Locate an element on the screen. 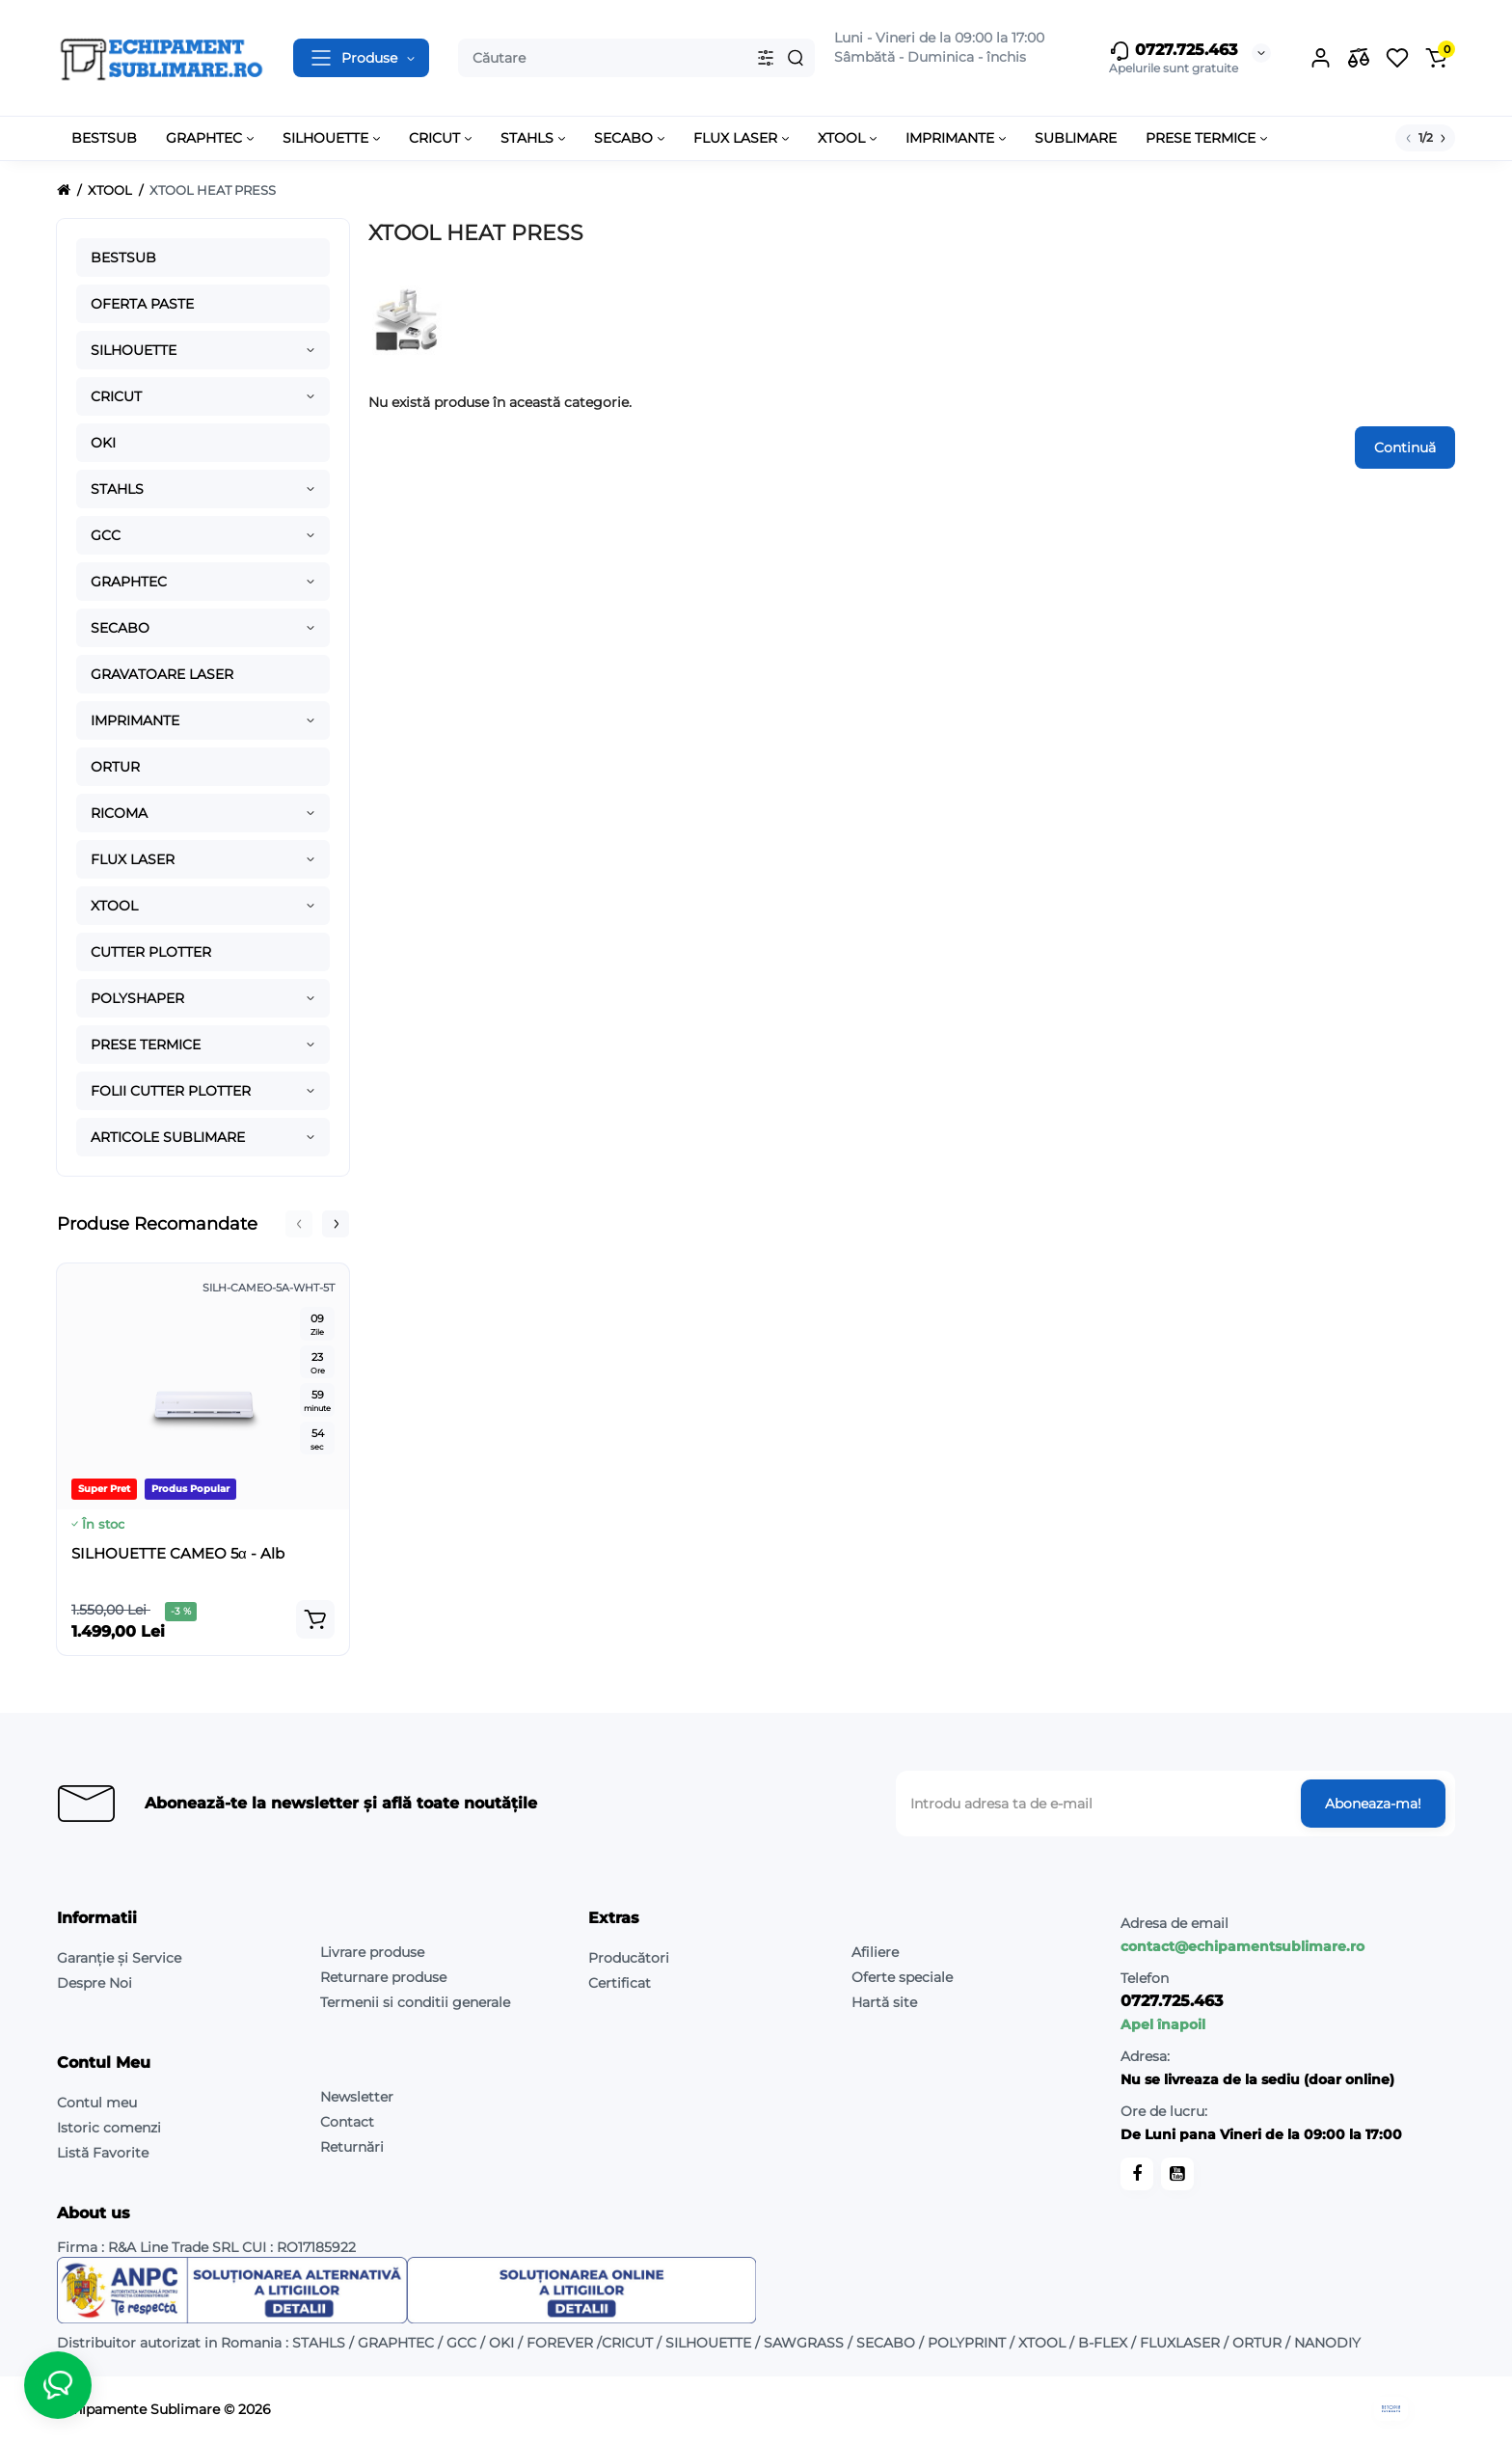 This screenshot has width=1512, height=2443. Returnare produse is located at coordinates (383, 1977).